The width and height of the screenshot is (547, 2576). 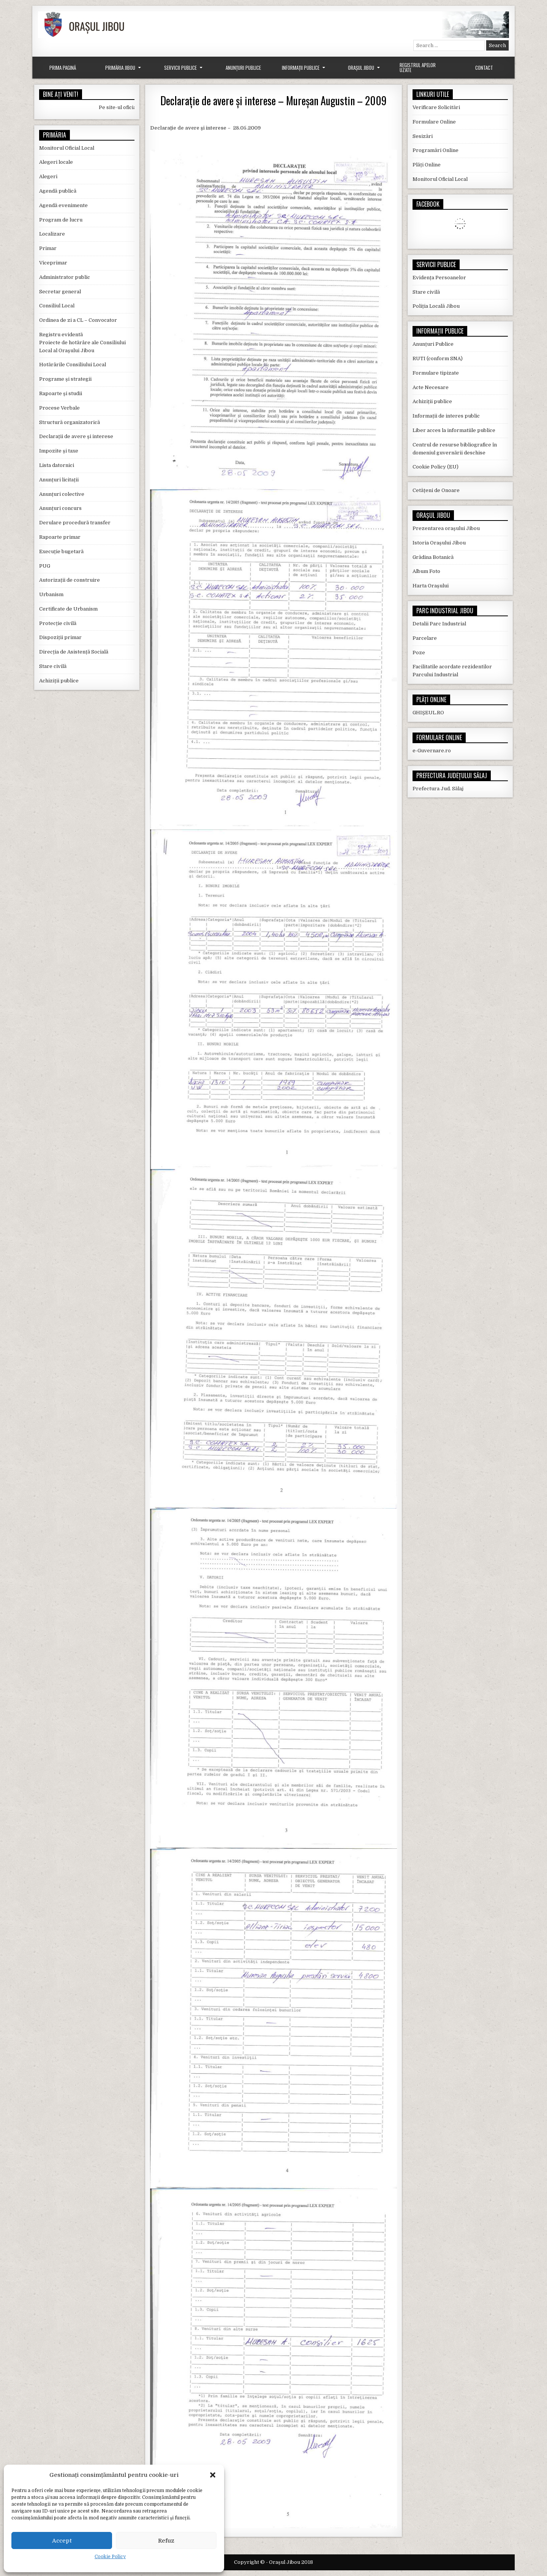 I want to click on Procese Verbale, so click(x=59, y=408).